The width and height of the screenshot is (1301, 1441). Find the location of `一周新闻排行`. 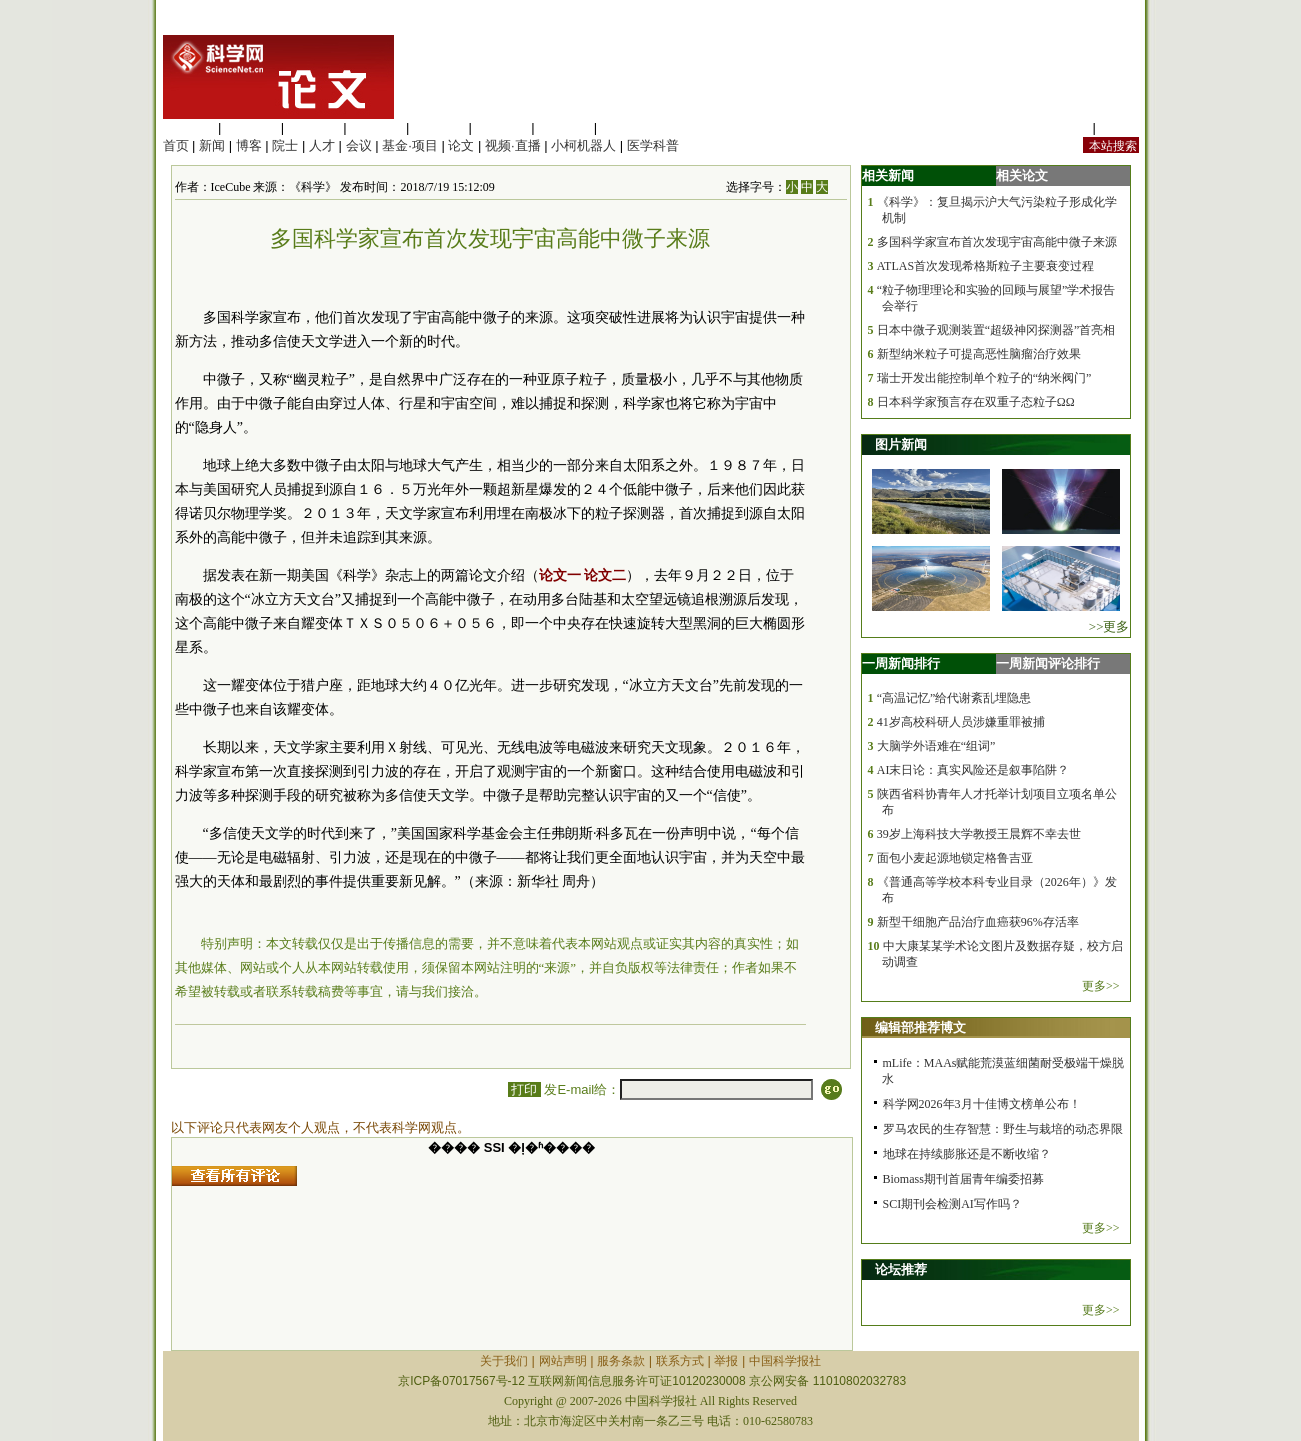

一周新闻排行 is located at coordinates (901, 663).